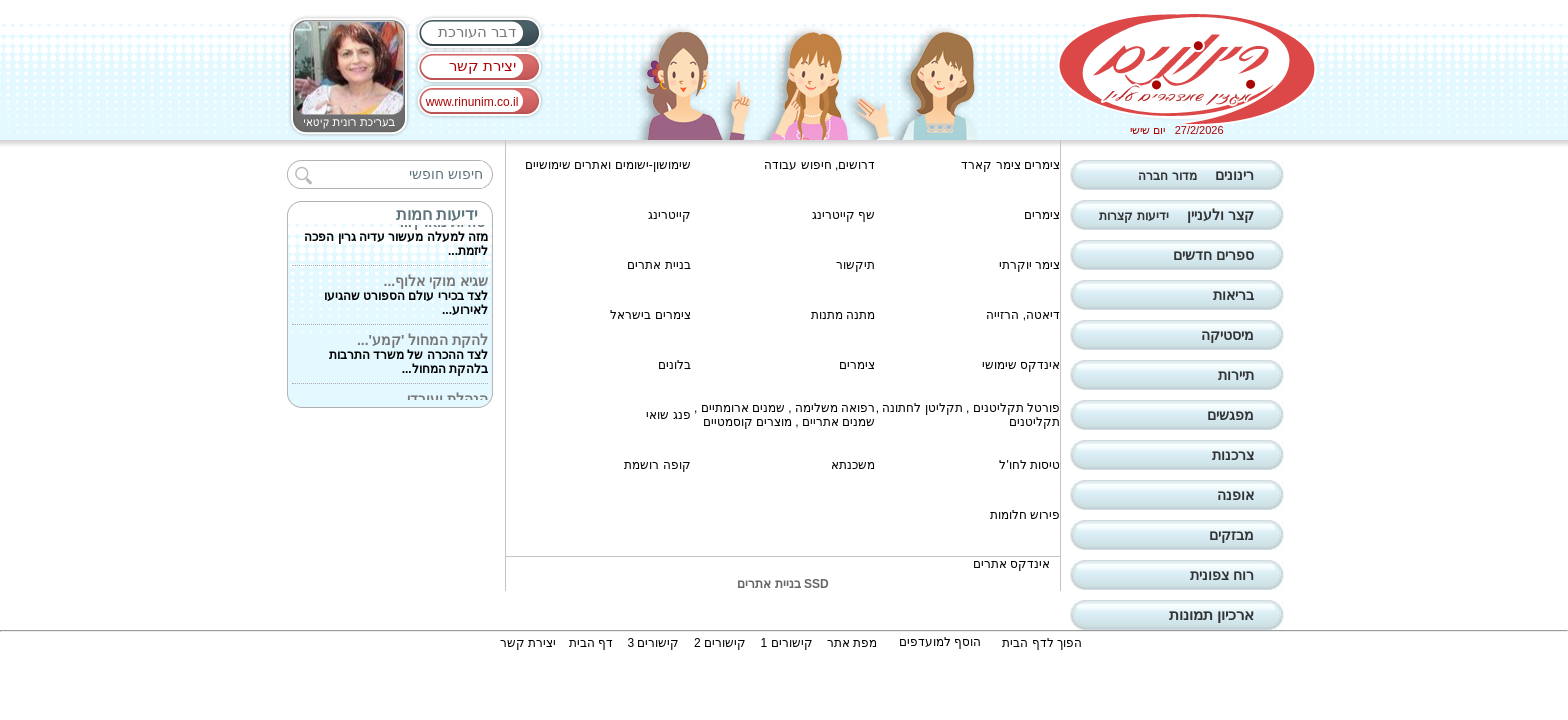 This screenshot has height=720, width=1568. I want to click on דיאטה, הרזייה, so click(1023, 315).